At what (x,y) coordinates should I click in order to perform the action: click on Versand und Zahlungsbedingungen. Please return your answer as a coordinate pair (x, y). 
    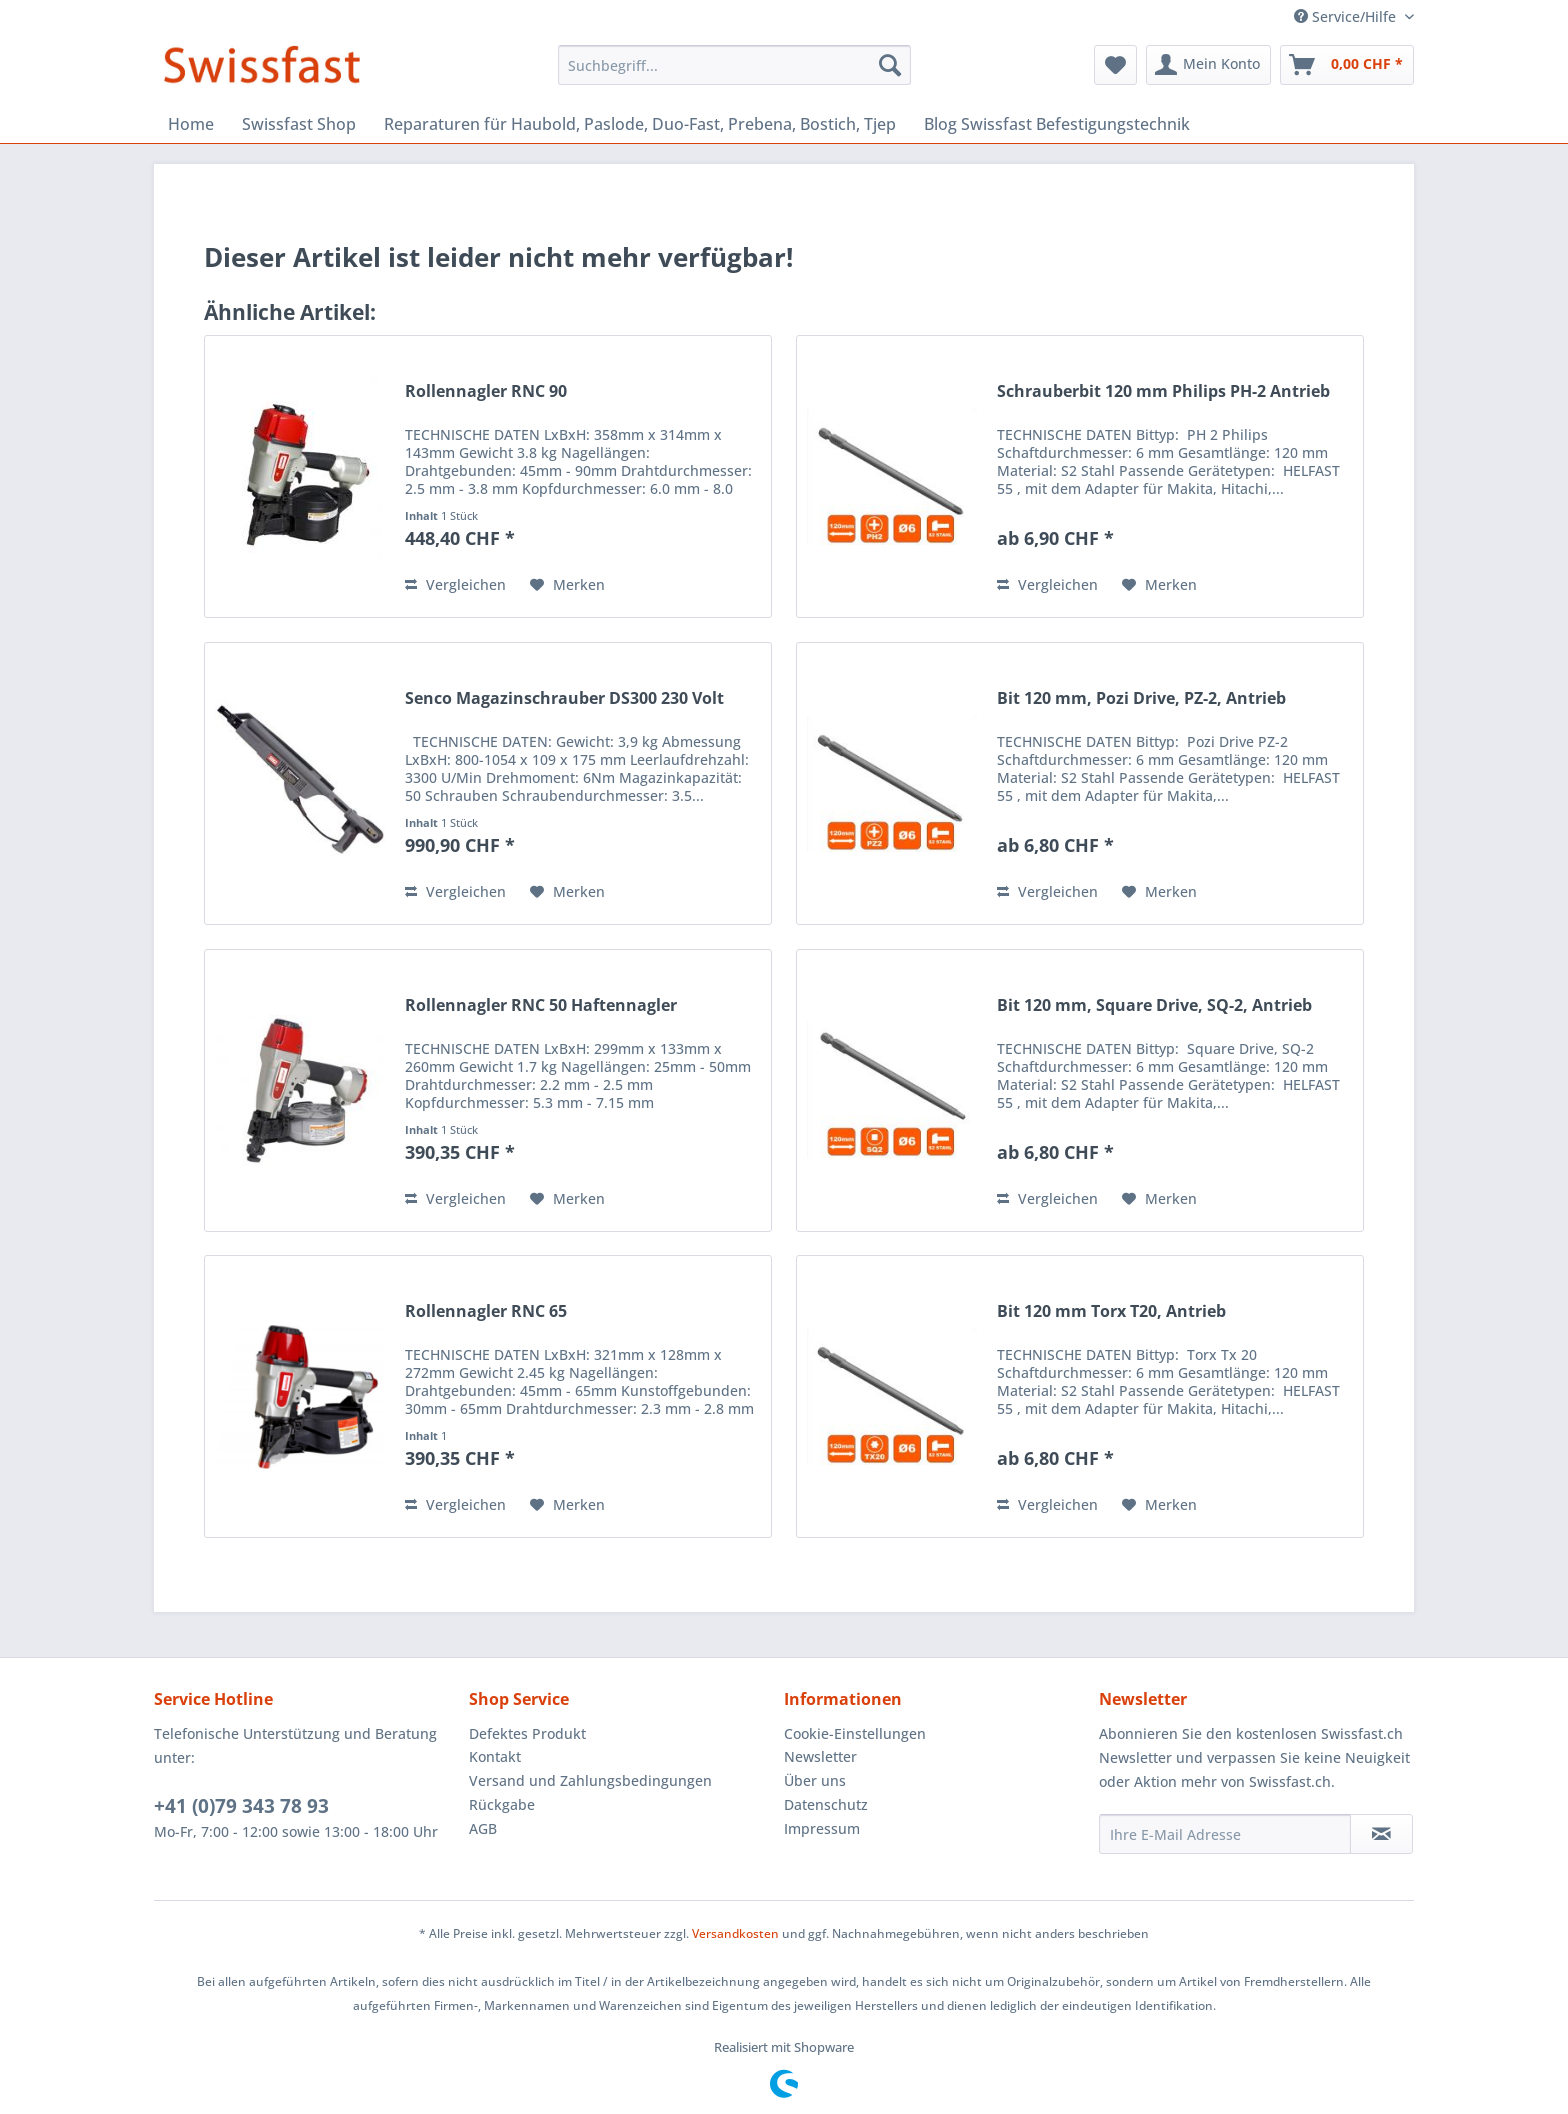
    Looking at the image, I should click on (590, 1780).